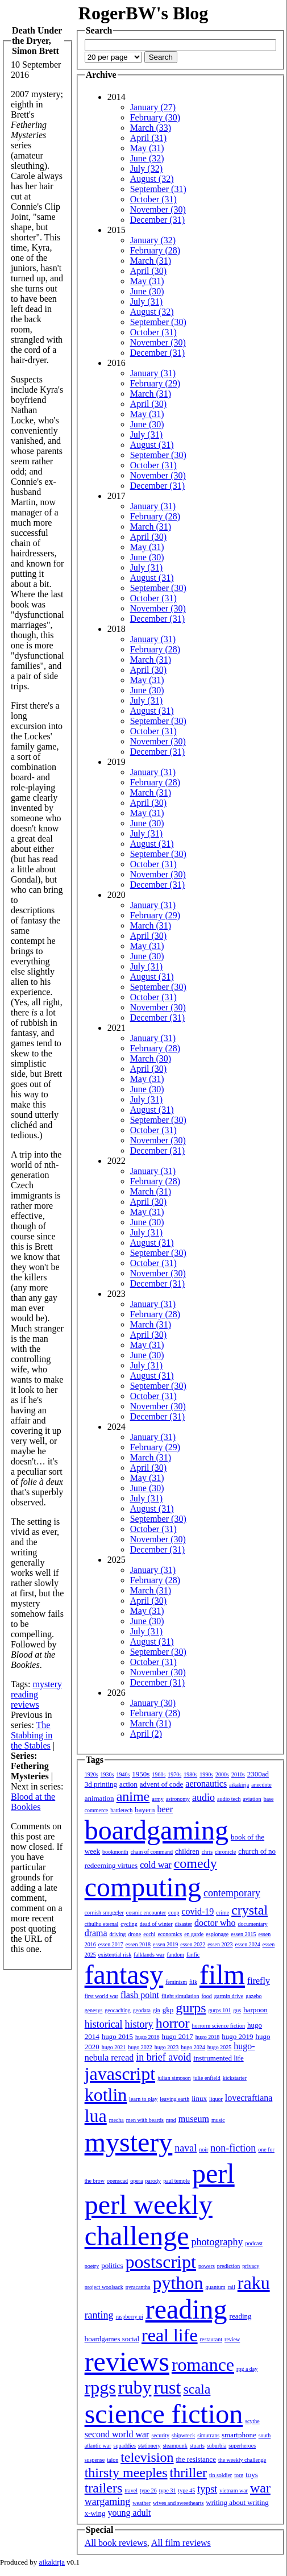 The width and height of the screenshot is (287, 2576). Describe the element at coordinates (101, 1784) in the screenshot. I see `3d printing` at that location.